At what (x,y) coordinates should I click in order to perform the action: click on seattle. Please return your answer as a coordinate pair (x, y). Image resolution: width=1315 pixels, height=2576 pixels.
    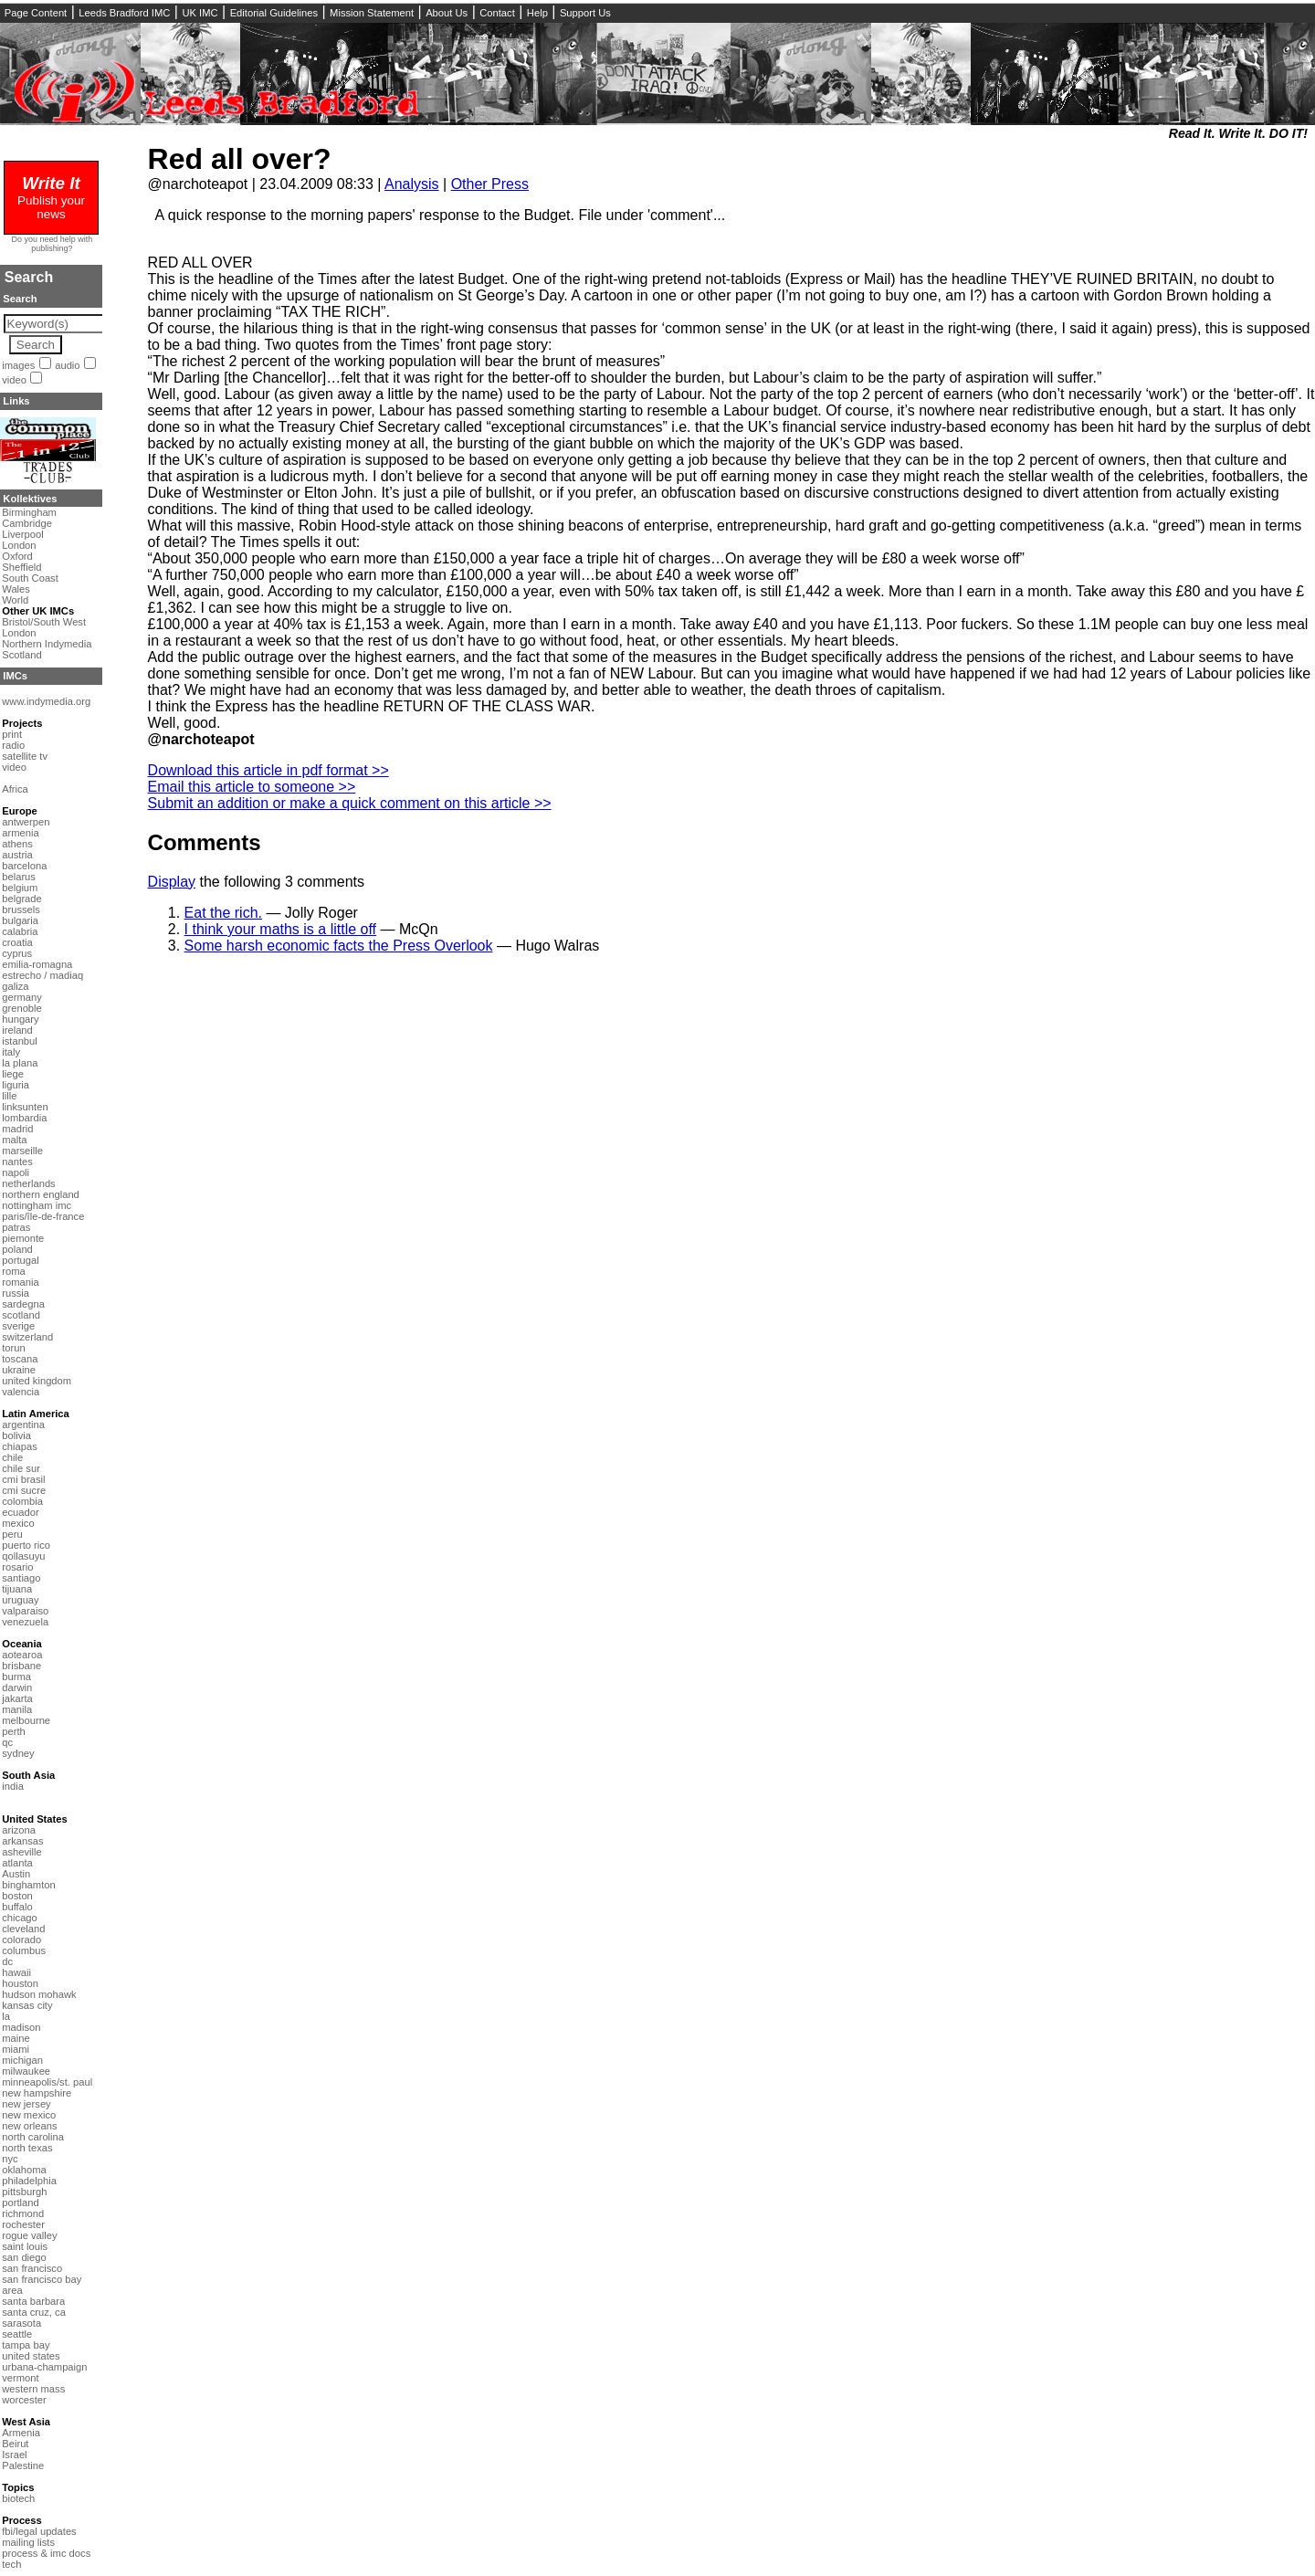
    Looking at the image, I should click on (17, 2334).